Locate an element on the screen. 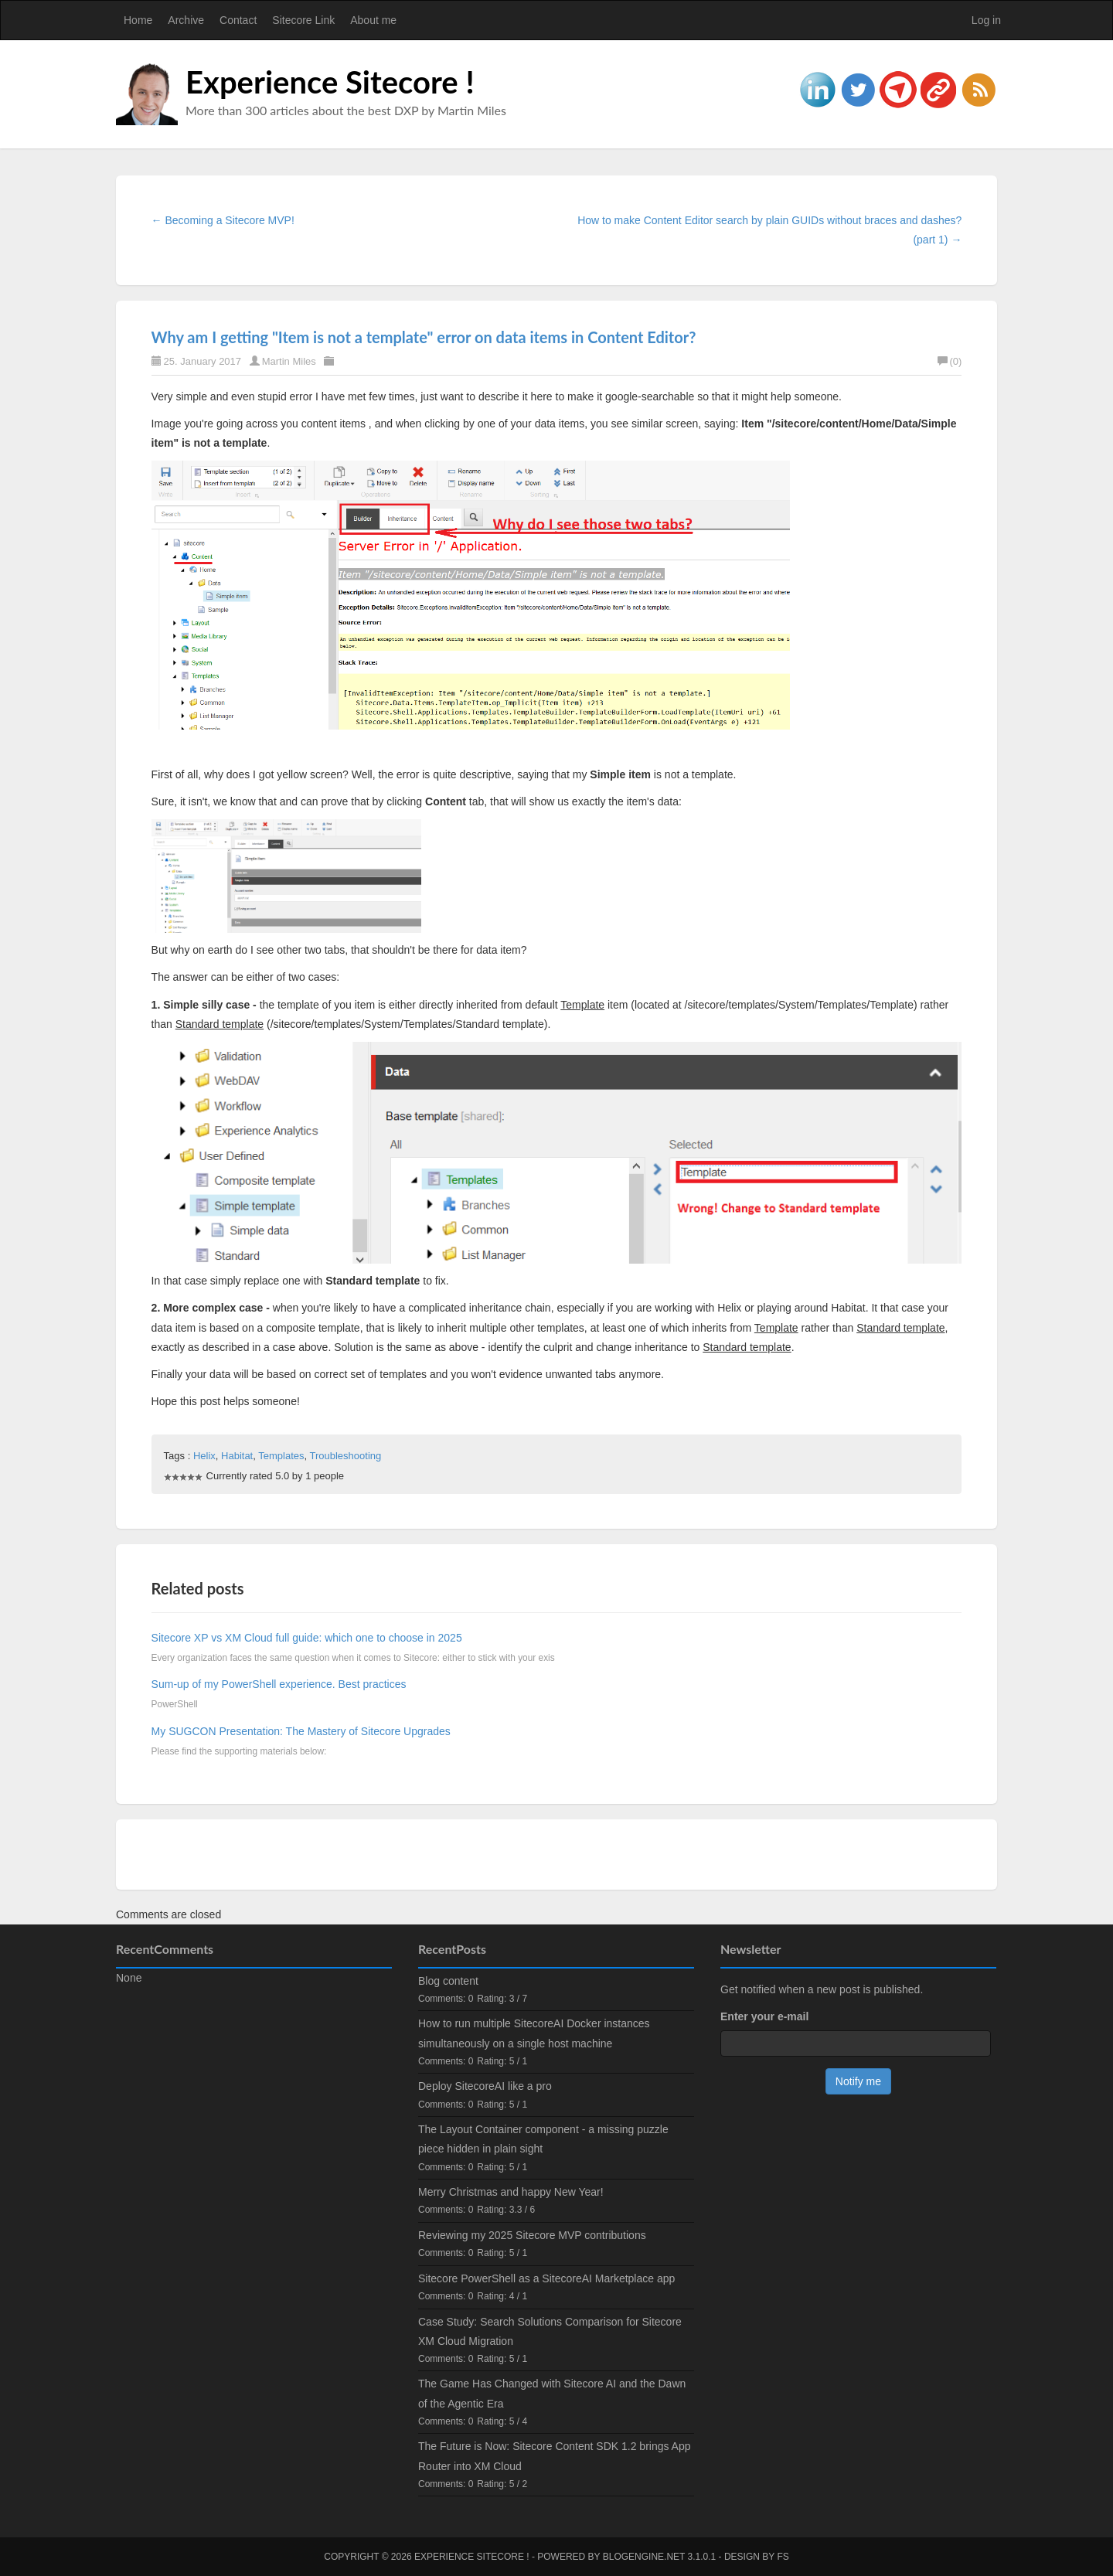 This screenshot has height=2576, width=1113. Habitat is located at coordinates (237, 1456).